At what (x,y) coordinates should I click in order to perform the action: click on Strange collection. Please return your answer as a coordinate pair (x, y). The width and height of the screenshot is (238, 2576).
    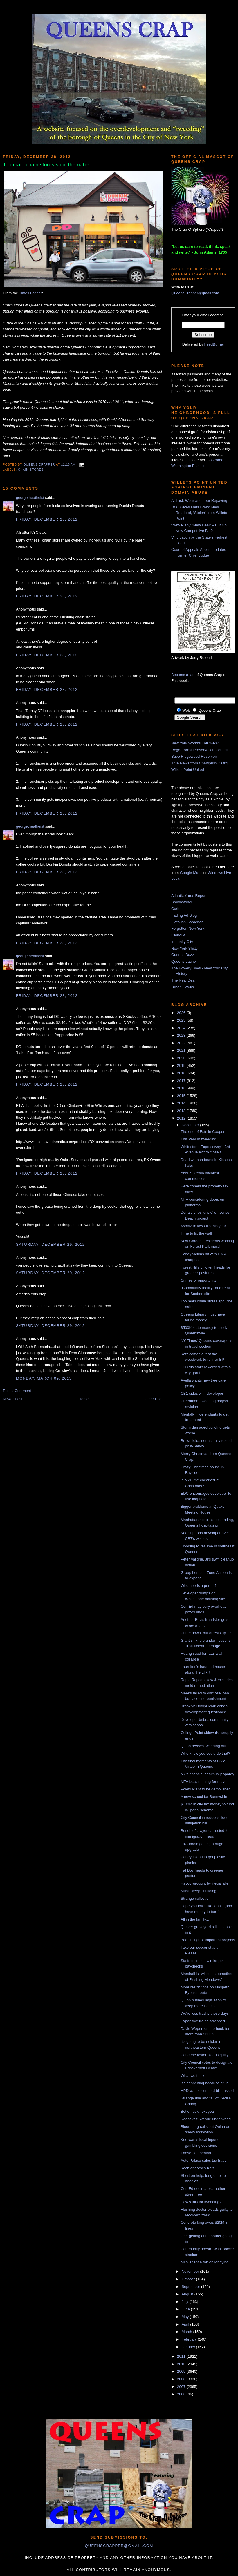
    Looking at the image, I should click on (195, 1898).